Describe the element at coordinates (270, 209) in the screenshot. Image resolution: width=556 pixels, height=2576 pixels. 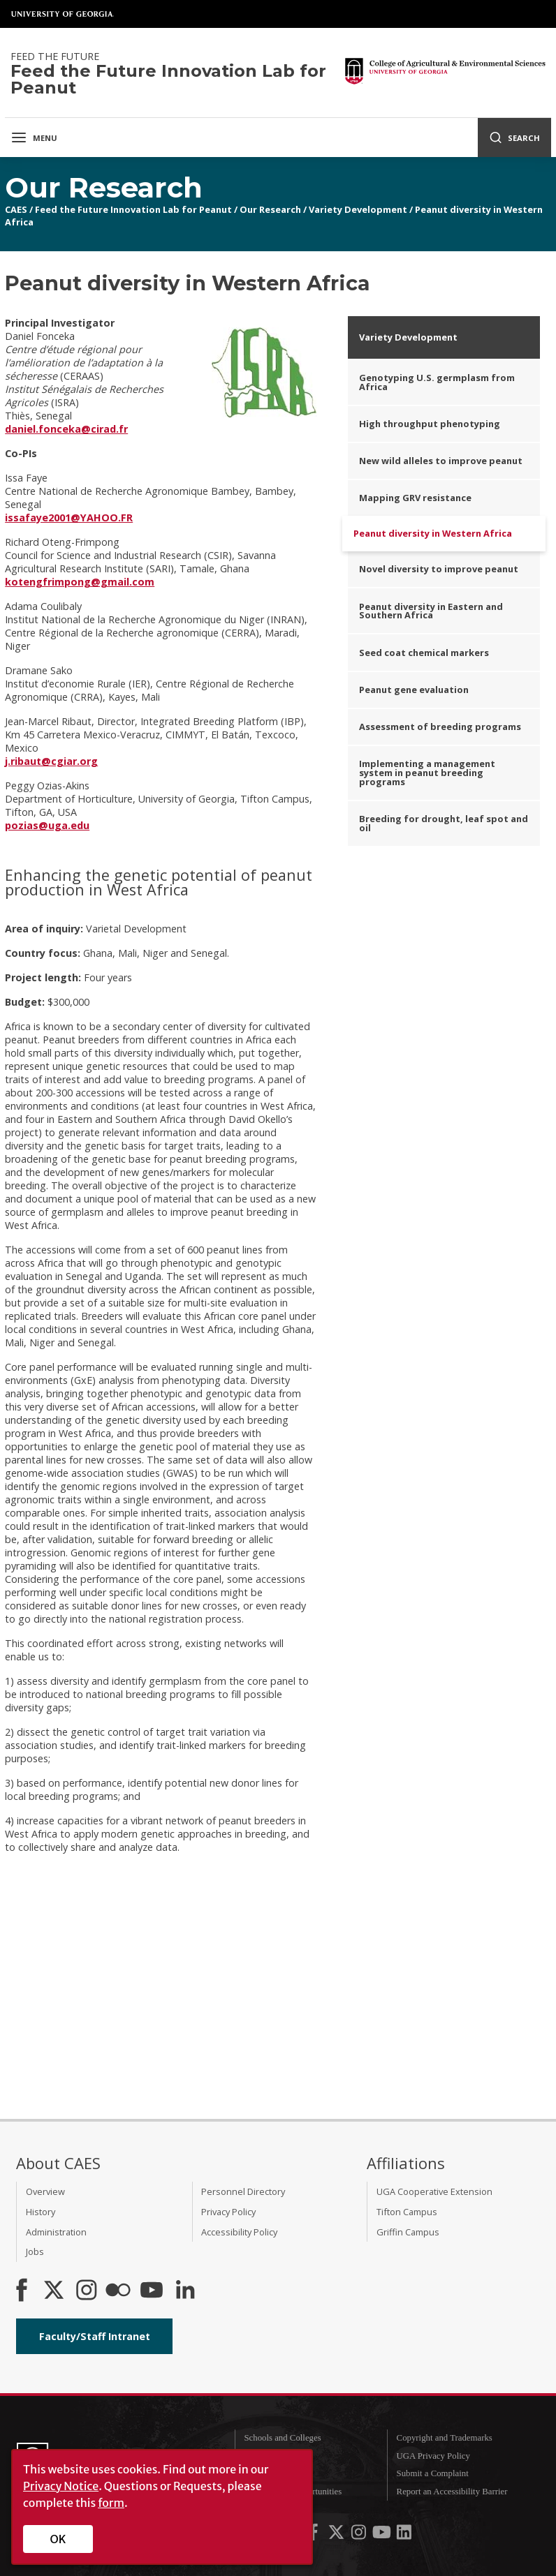
I see `Our Research` at that location.